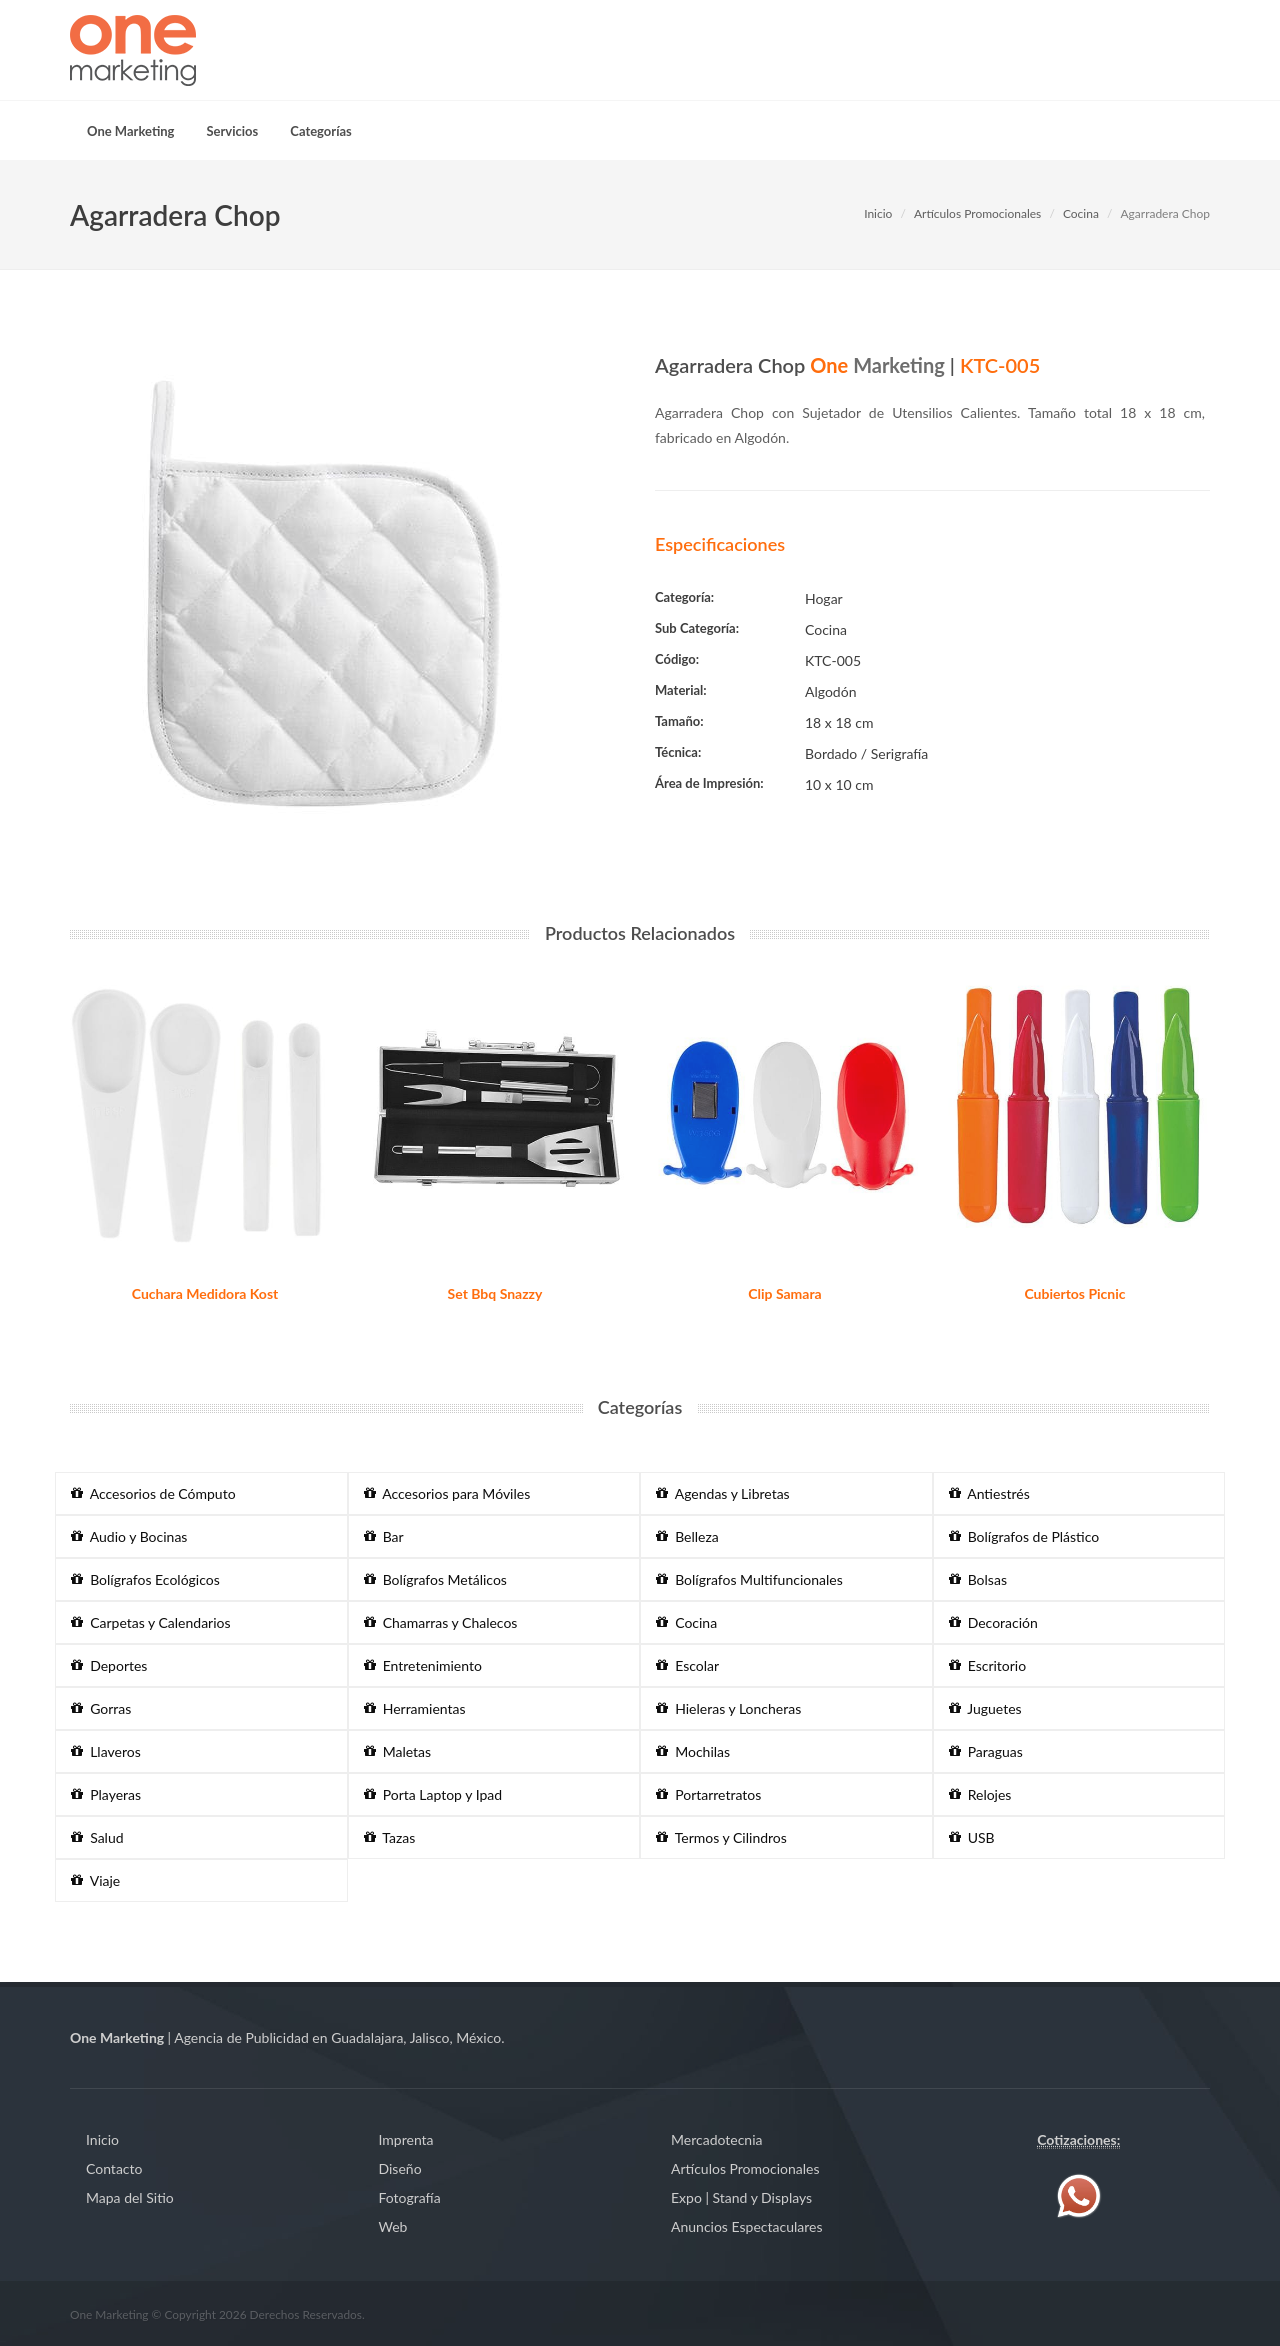  I want to click on Termos y Cilindros, so click(721, 1837).